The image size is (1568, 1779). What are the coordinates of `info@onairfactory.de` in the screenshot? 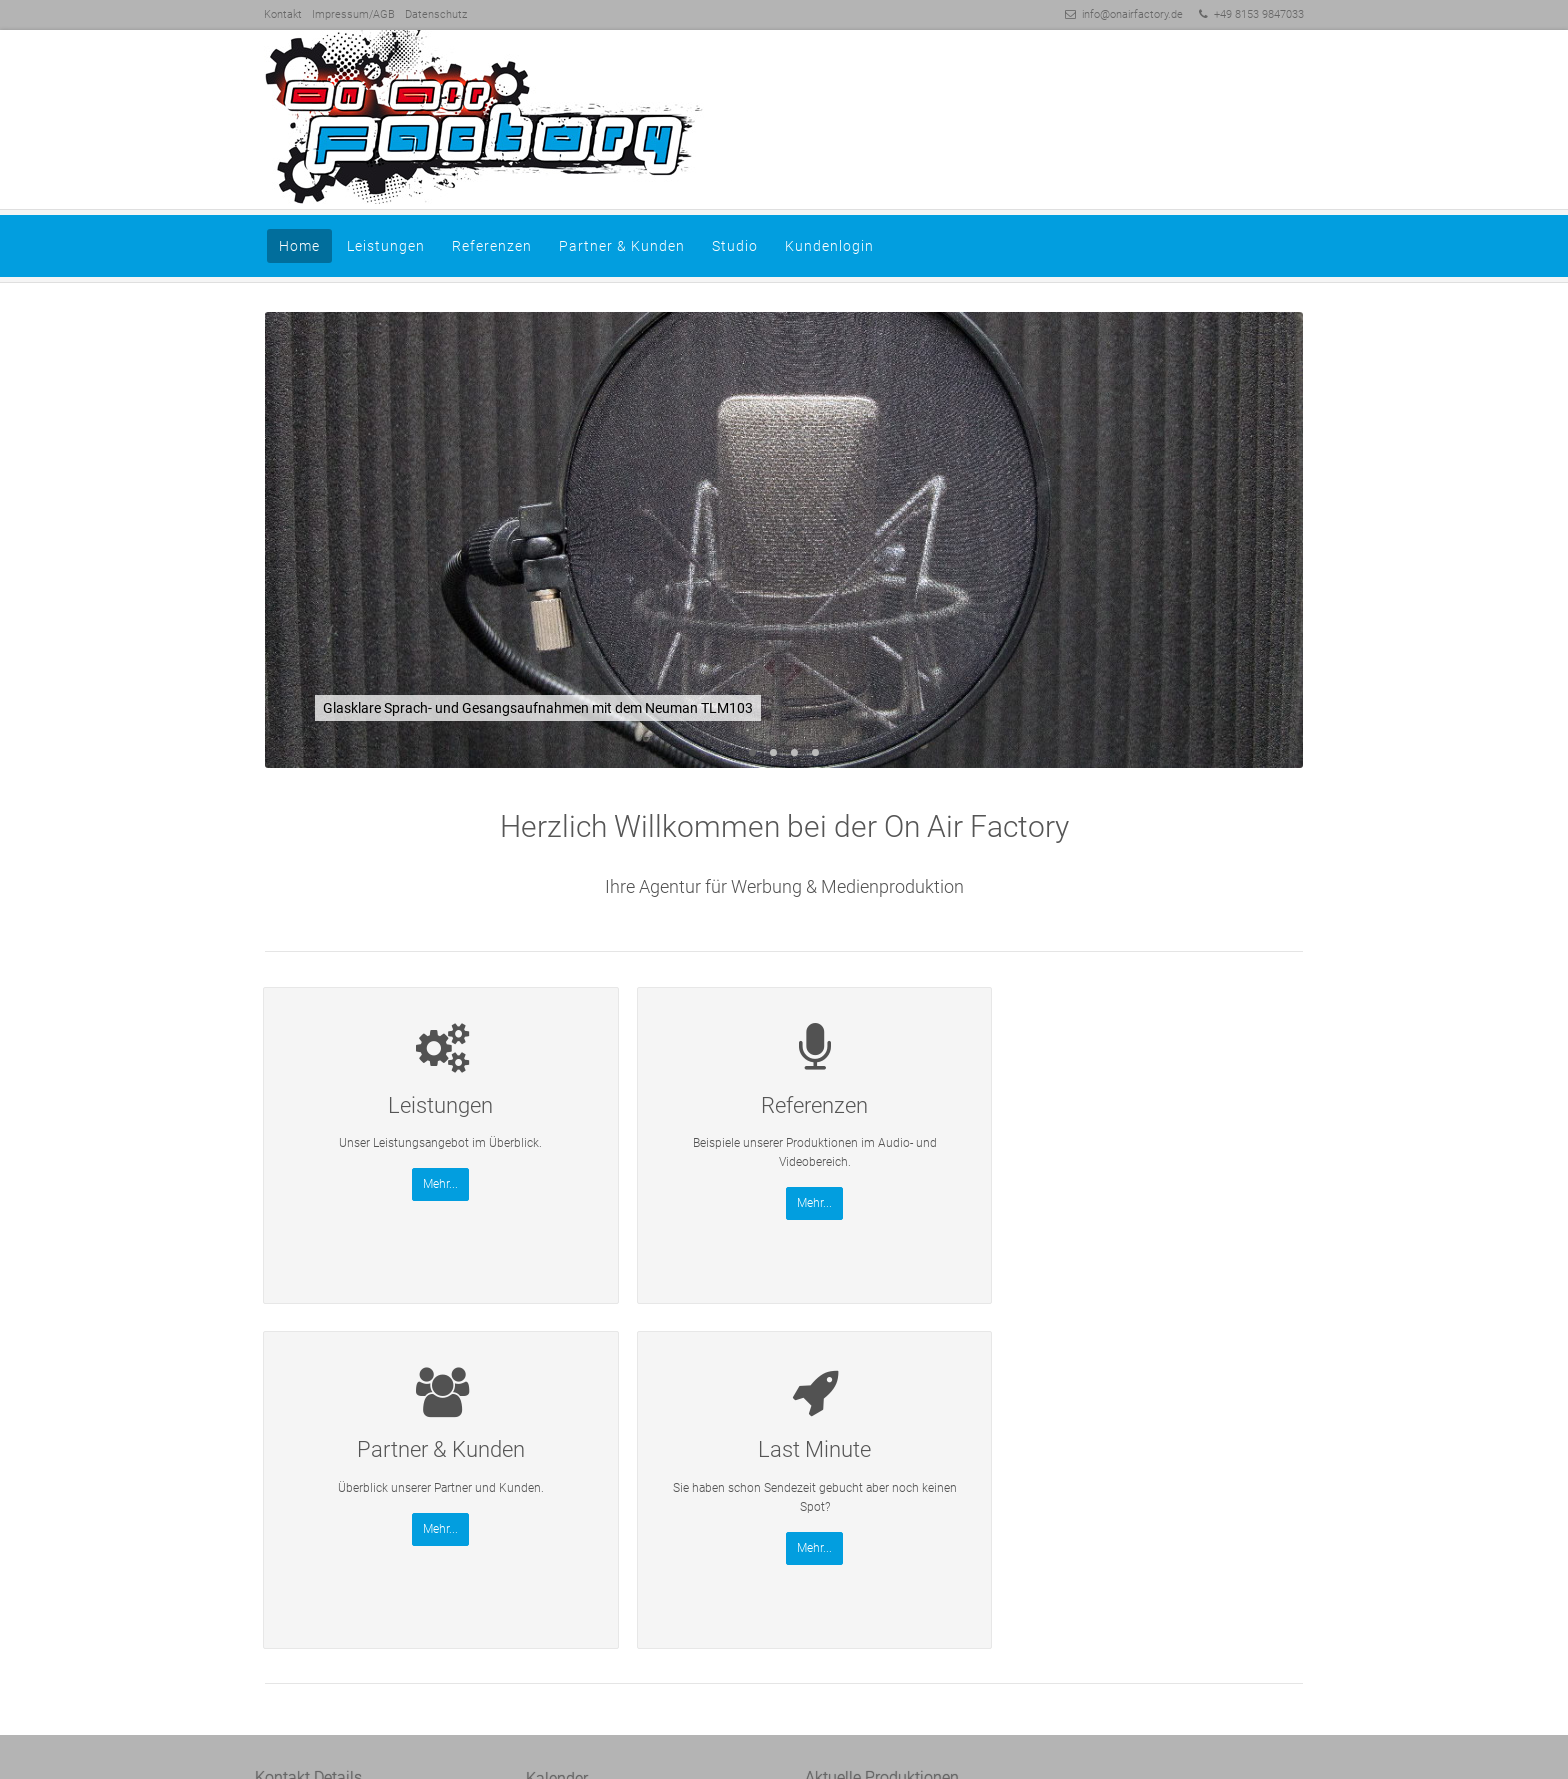 It's located at (1132, 14).